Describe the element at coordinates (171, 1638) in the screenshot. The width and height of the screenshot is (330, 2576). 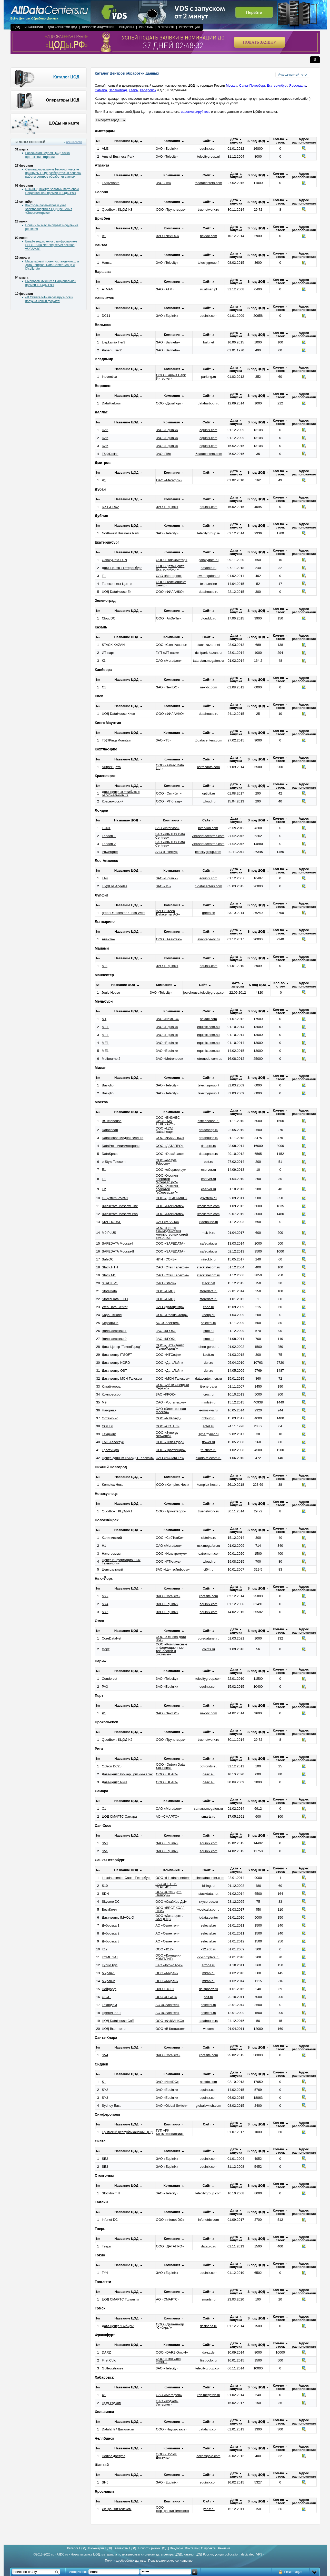
I see `ООО «Основа Дата Нэт»` at that location.